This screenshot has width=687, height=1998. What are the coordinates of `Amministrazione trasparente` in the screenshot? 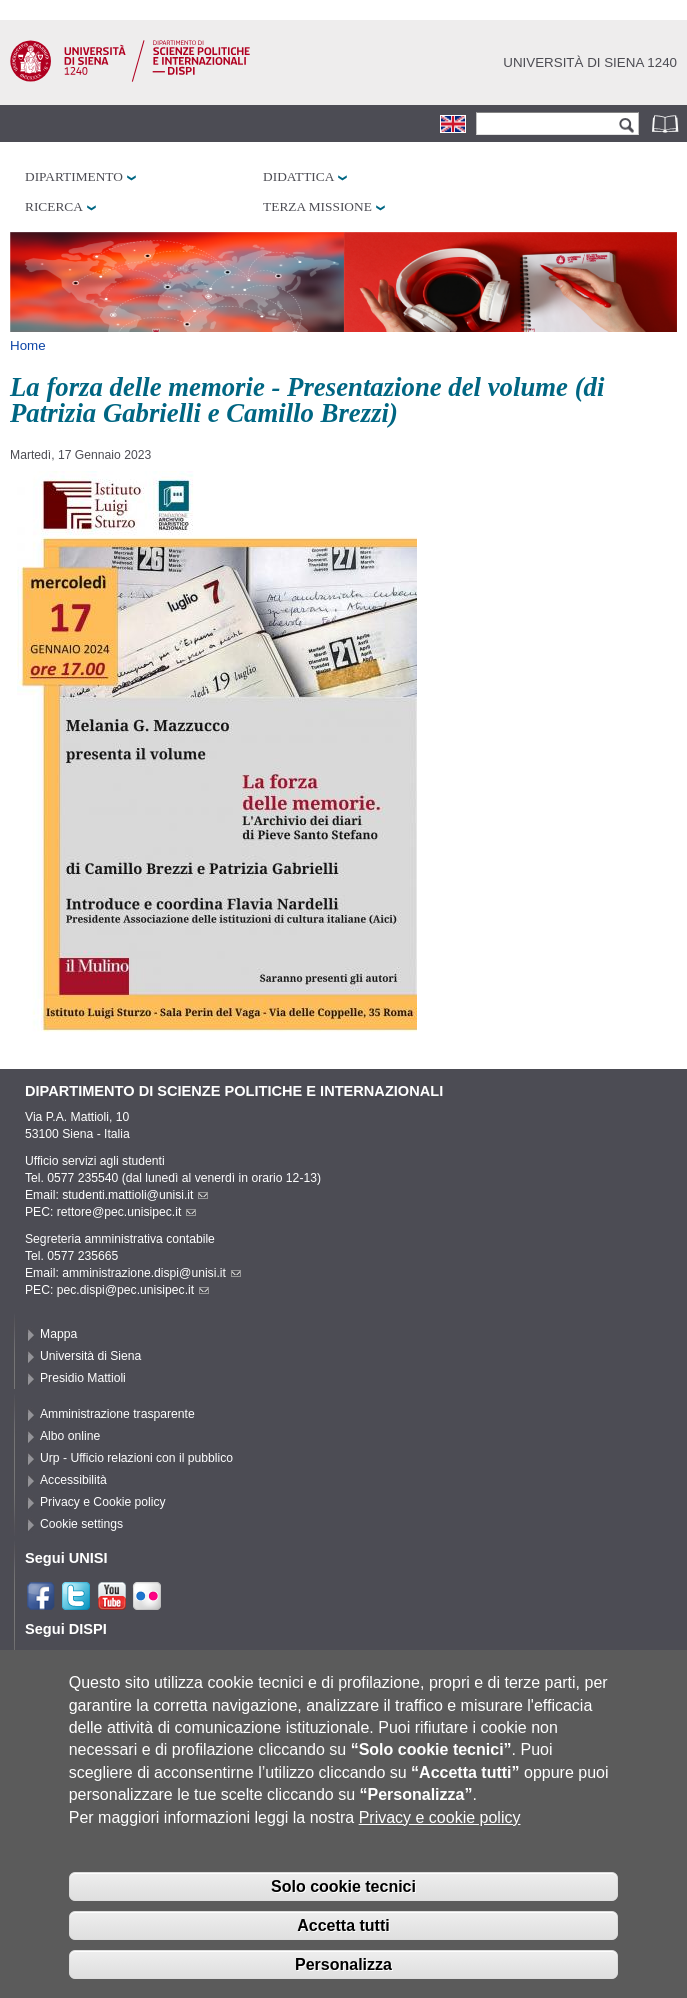 It's located at (117, 1414).